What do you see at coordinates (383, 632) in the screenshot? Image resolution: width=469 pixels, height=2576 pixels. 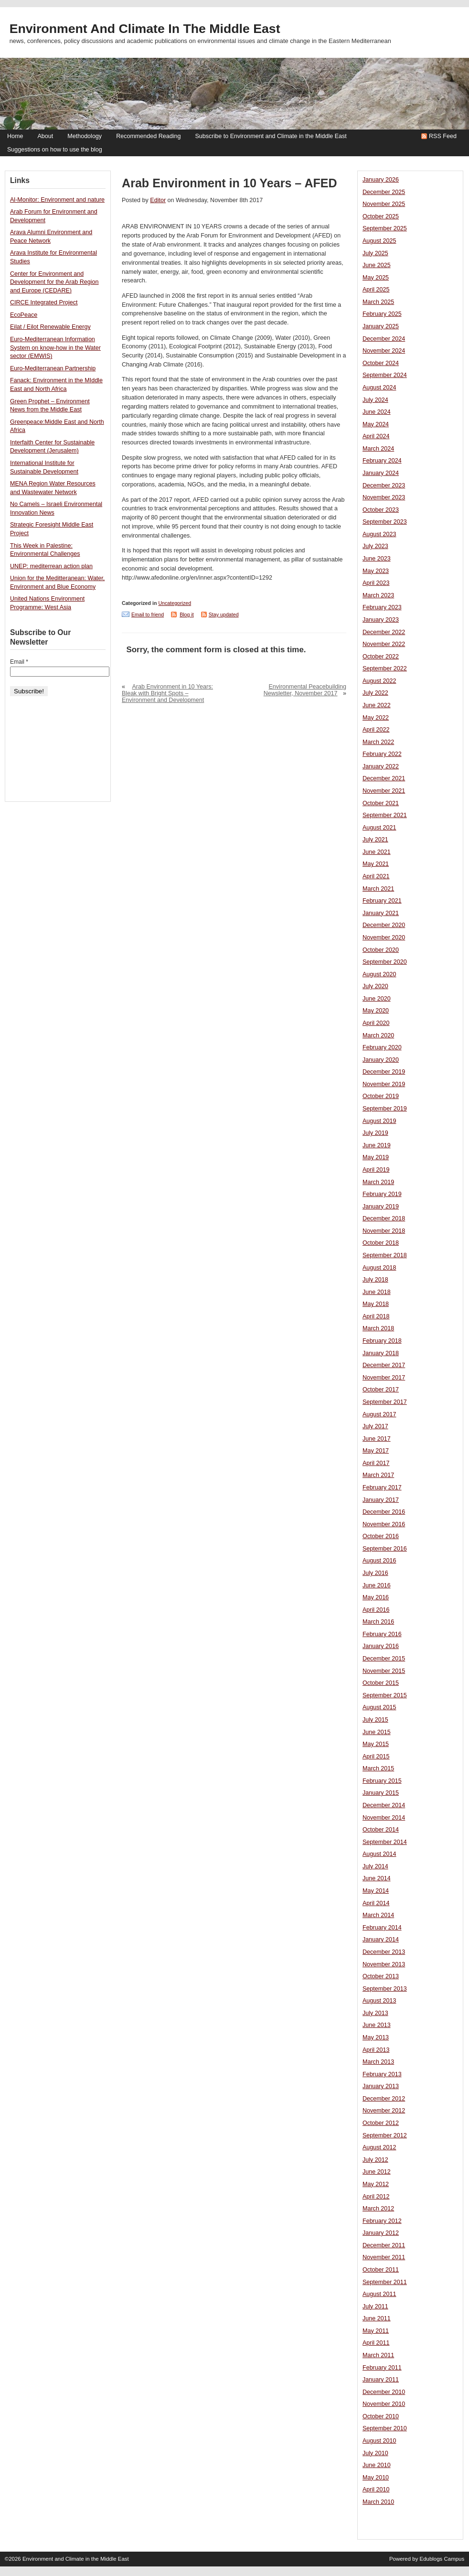 I see `December 2022` at bounding box center [383, 632].